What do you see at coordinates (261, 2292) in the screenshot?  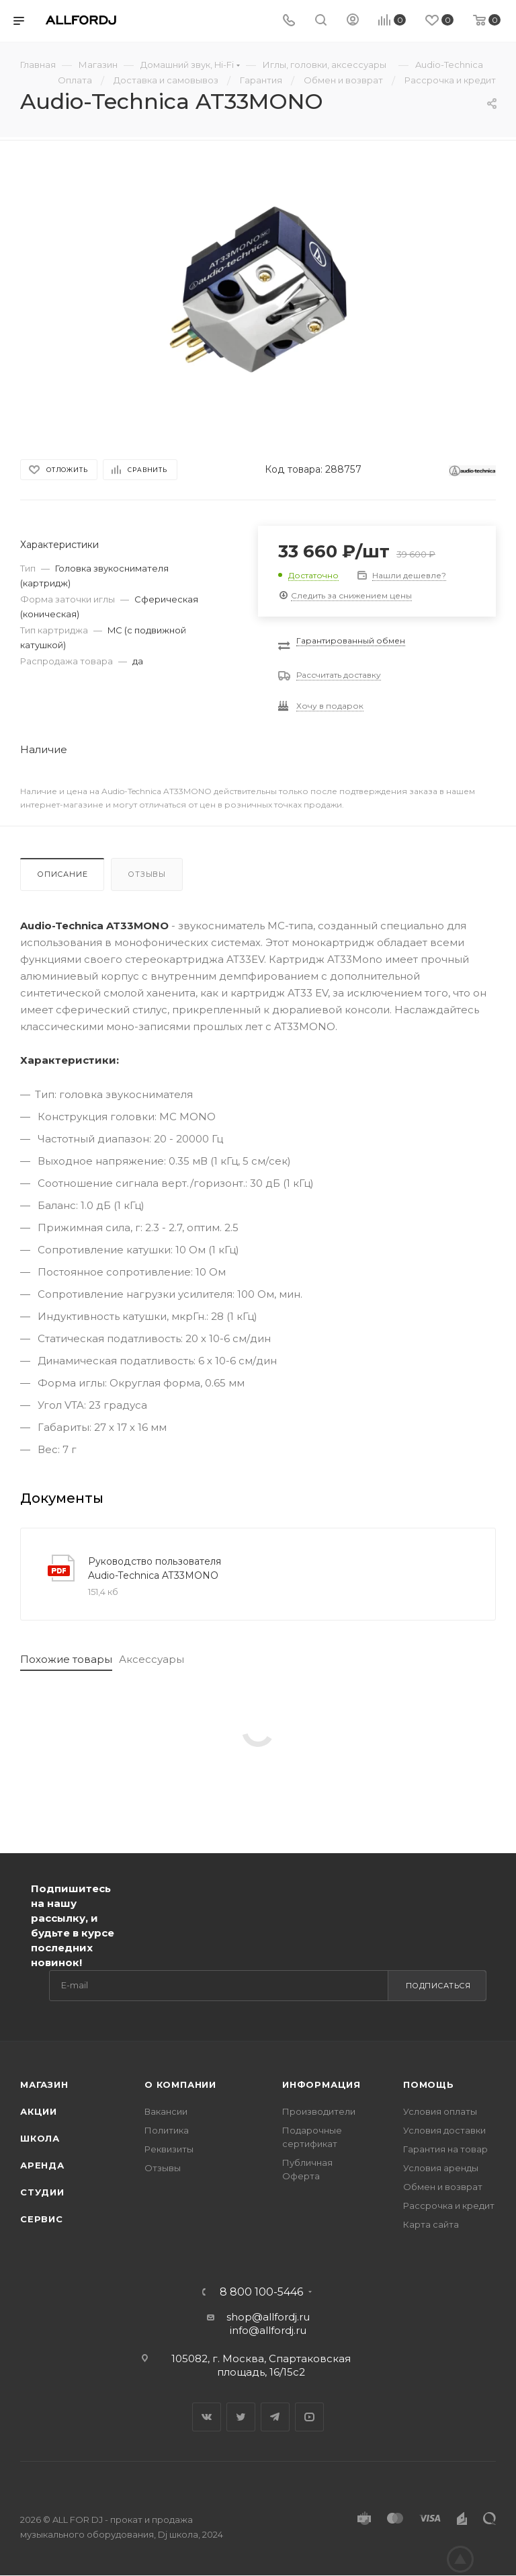 I see `8 800 100-5446` at bounding box center [261, 2292].